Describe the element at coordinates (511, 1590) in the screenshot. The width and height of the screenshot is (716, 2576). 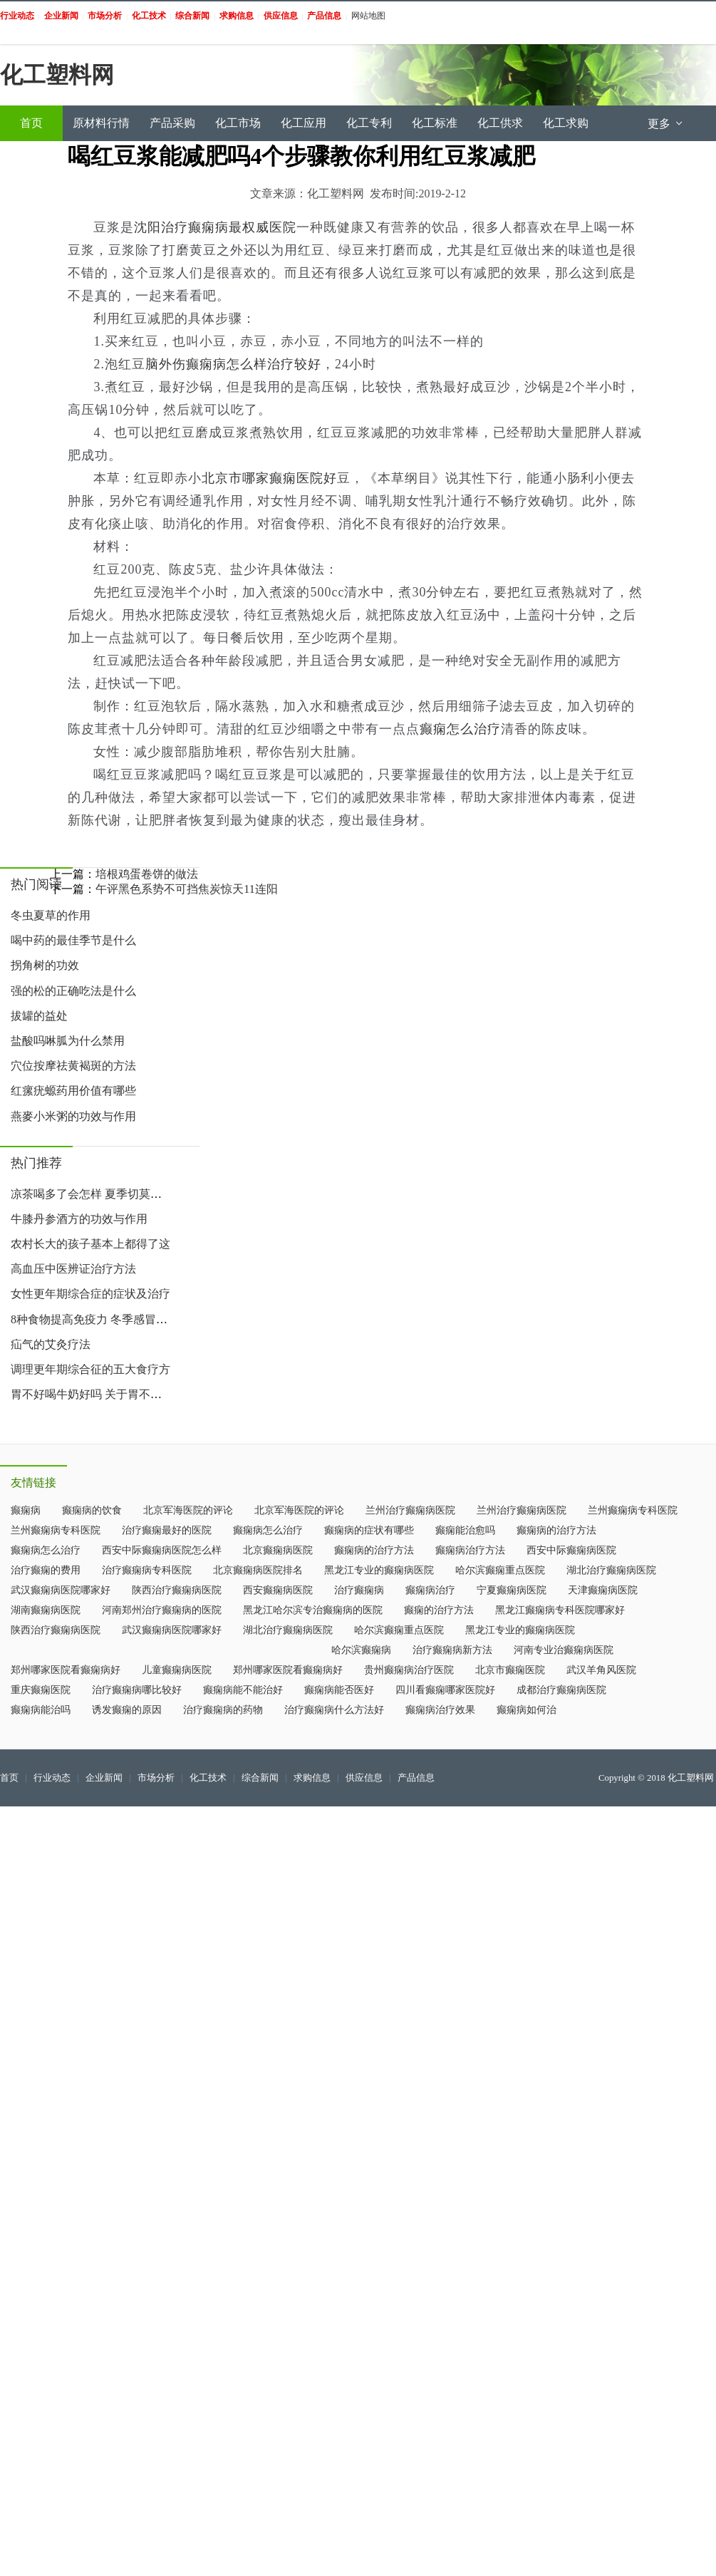
I see `宁夏癫痫病医院` at that location.